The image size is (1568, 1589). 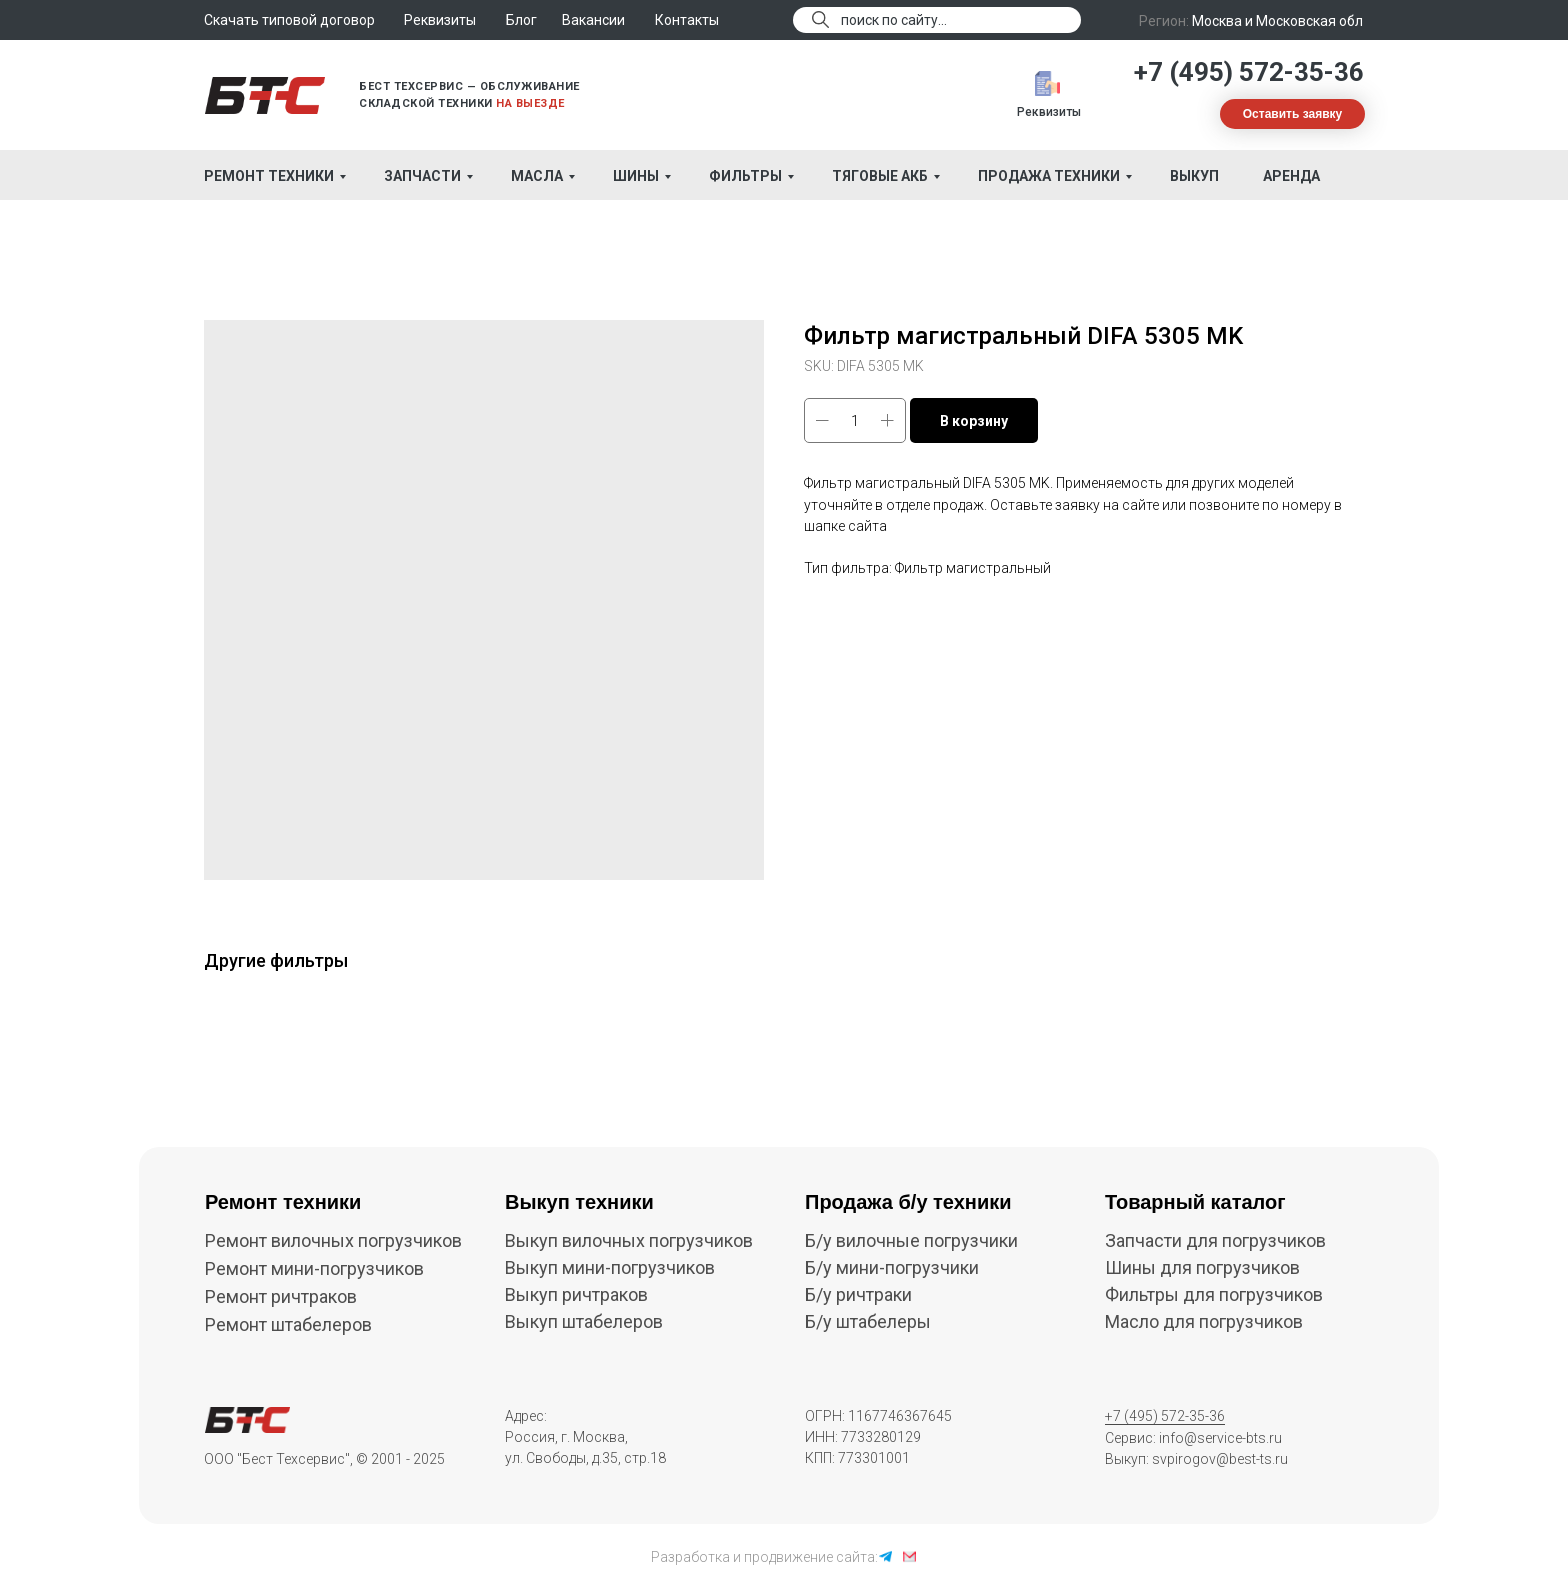 I want to click on Б/у штабелеры, so click(x=868, y=1321).